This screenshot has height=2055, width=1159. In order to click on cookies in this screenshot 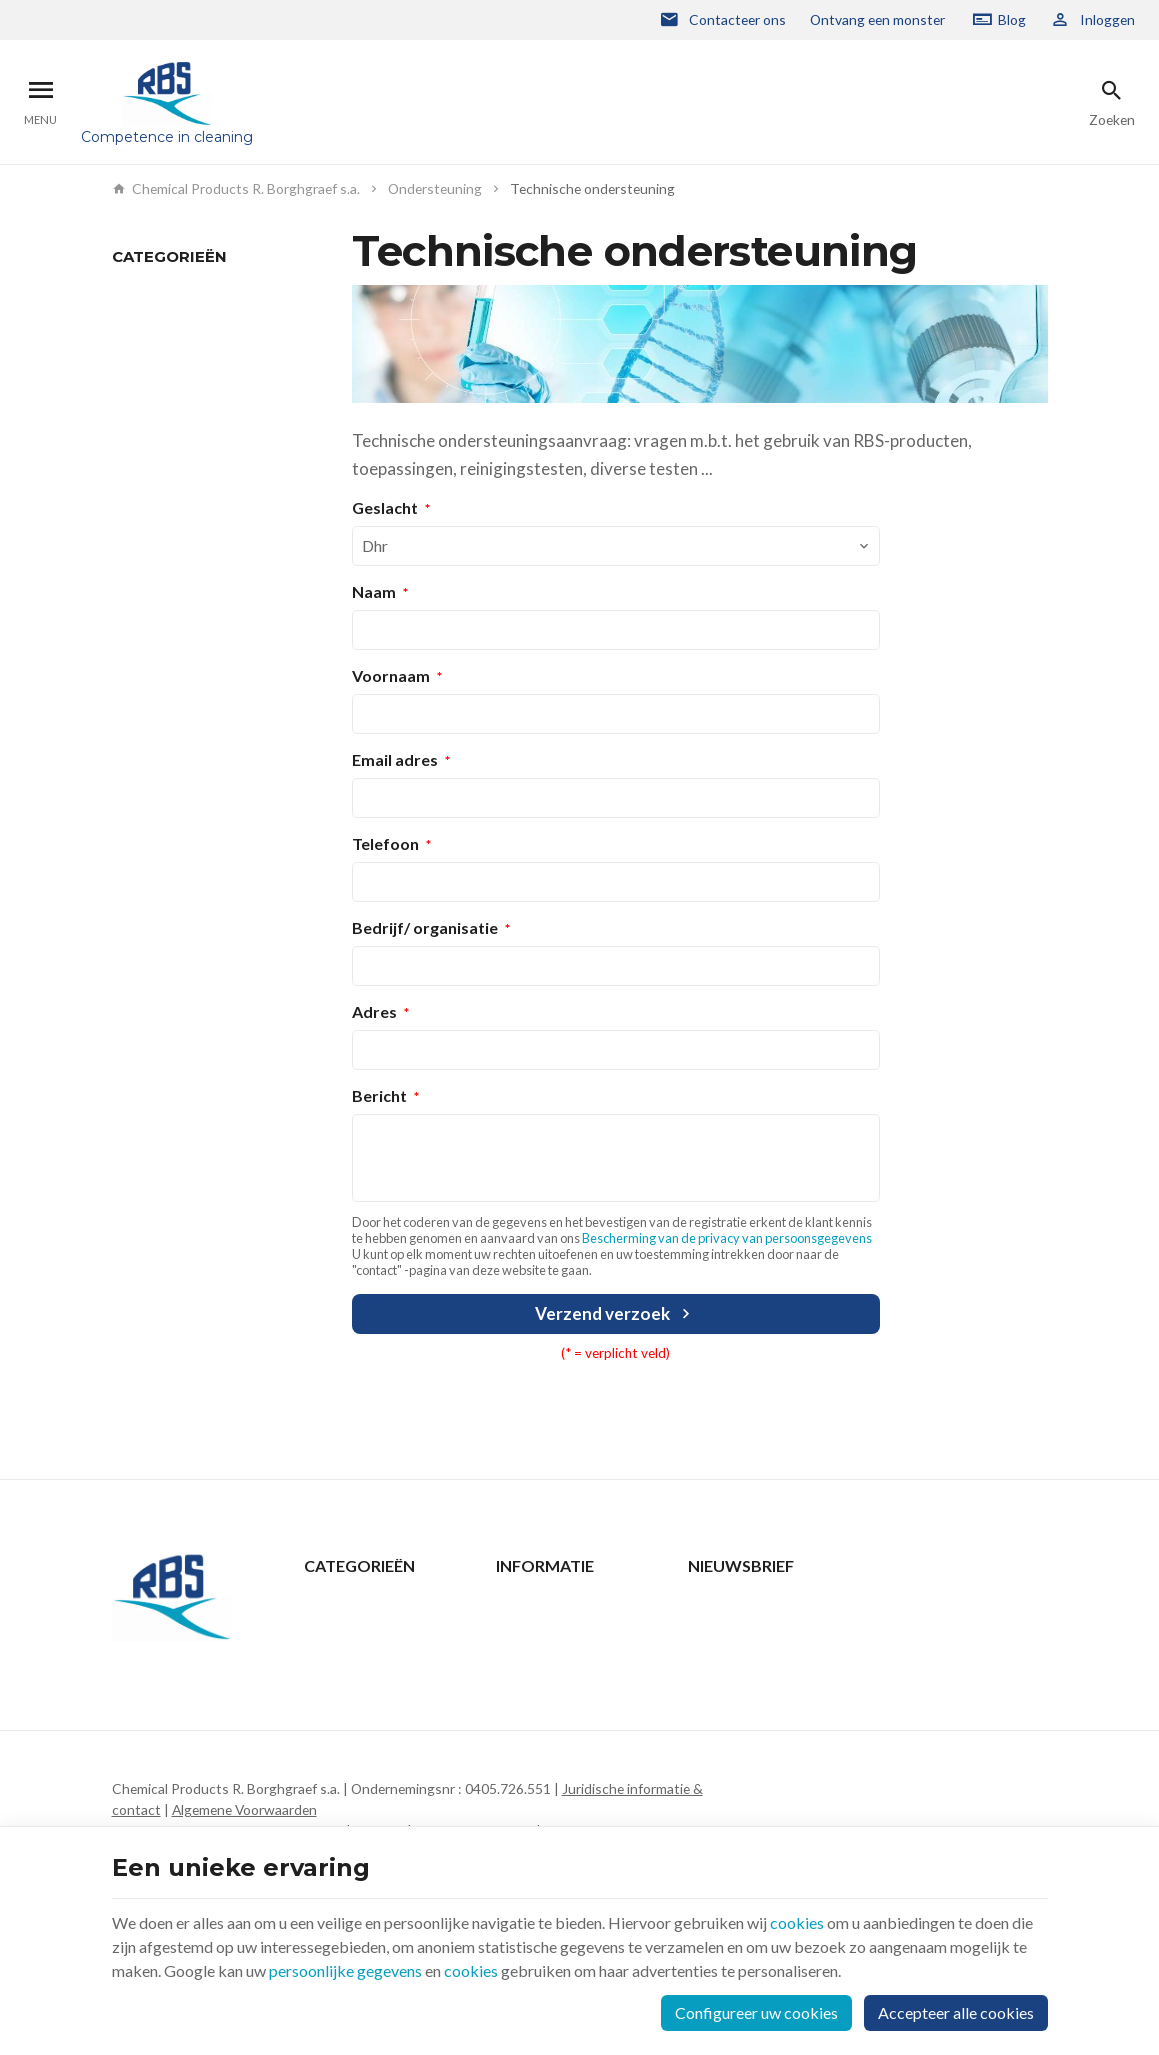, I will do `click(797, 1922)`.